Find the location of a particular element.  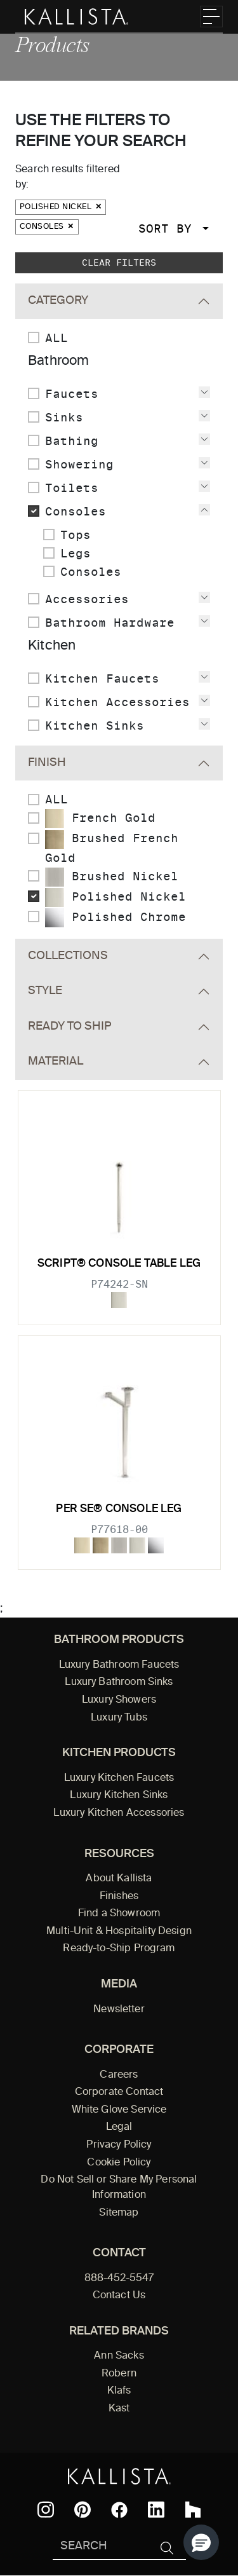

Sinks is located at coordinates (64, 417).